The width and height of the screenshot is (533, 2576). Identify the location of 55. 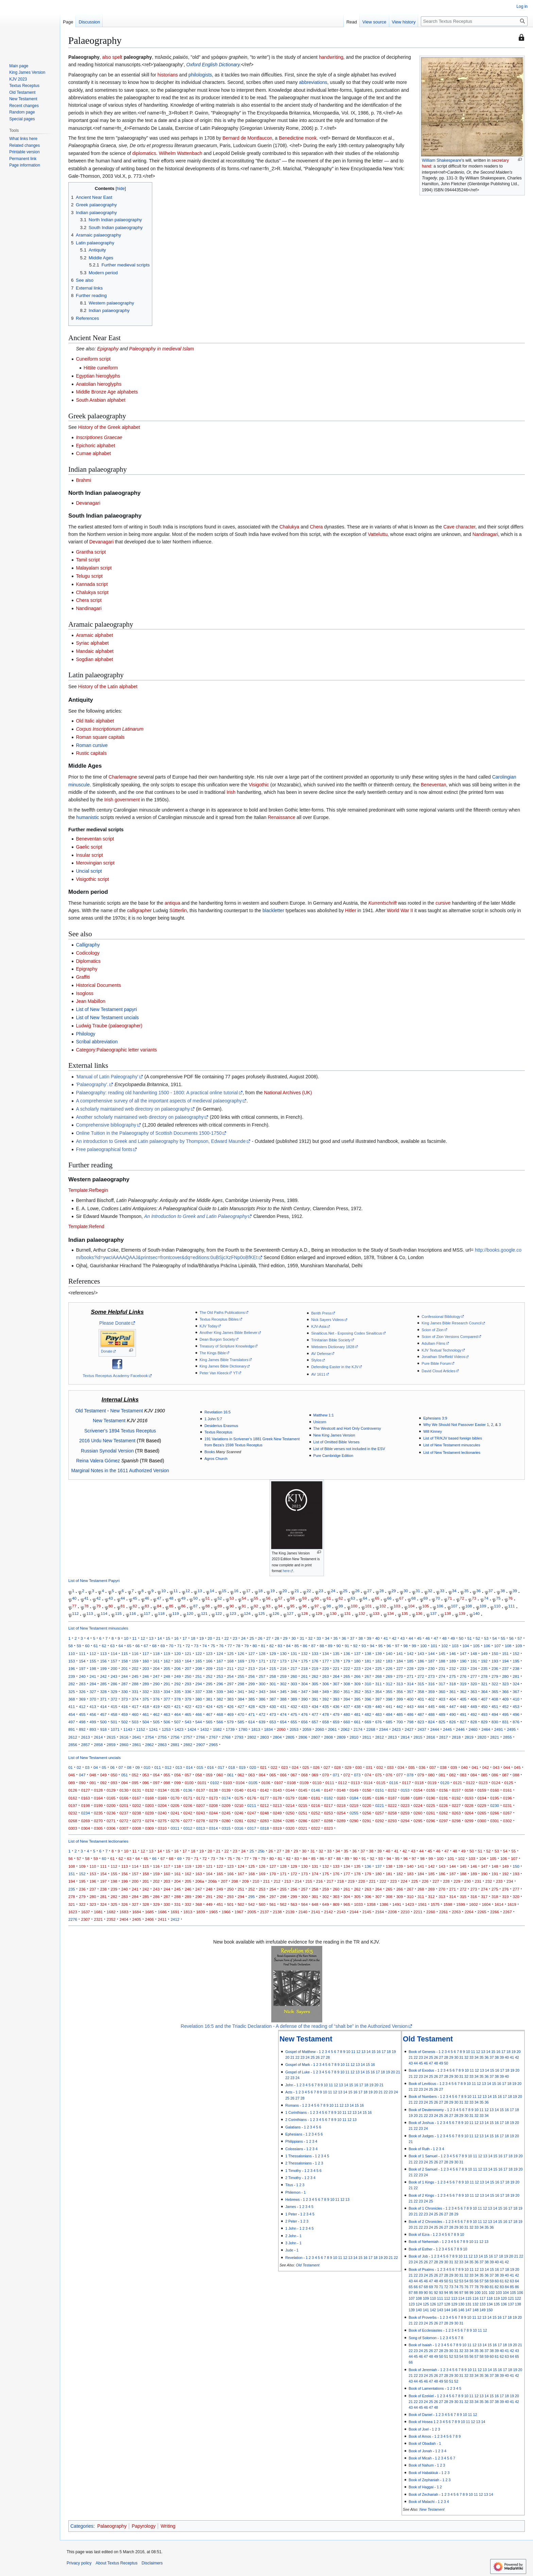
(256, 1598).